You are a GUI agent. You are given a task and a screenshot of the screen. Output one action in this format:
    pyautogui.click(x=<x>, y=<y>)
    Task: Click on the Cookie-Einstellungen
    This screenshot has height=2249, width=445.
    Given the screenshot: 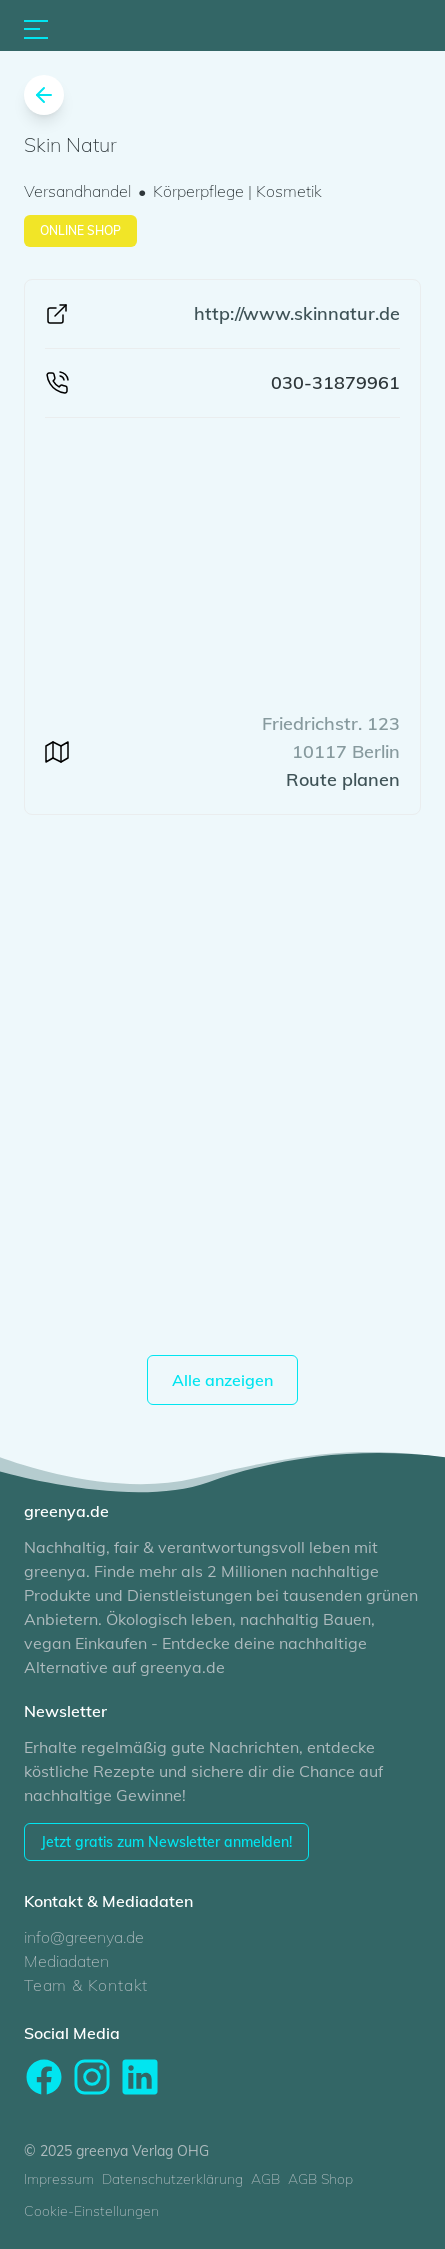 What is the action you would take?
    pyautogui.click(x=91, y=2211)
    